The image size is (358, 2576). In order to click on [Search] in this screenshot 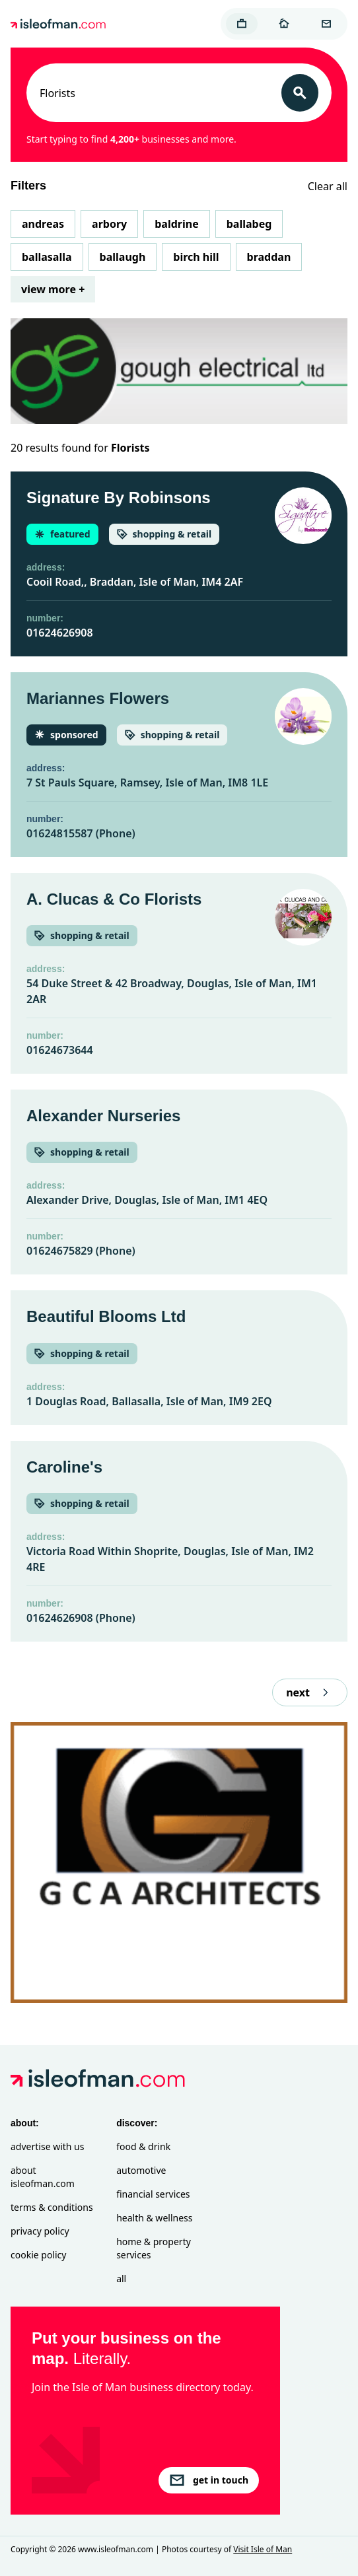, I will do `click(299, 93)`.